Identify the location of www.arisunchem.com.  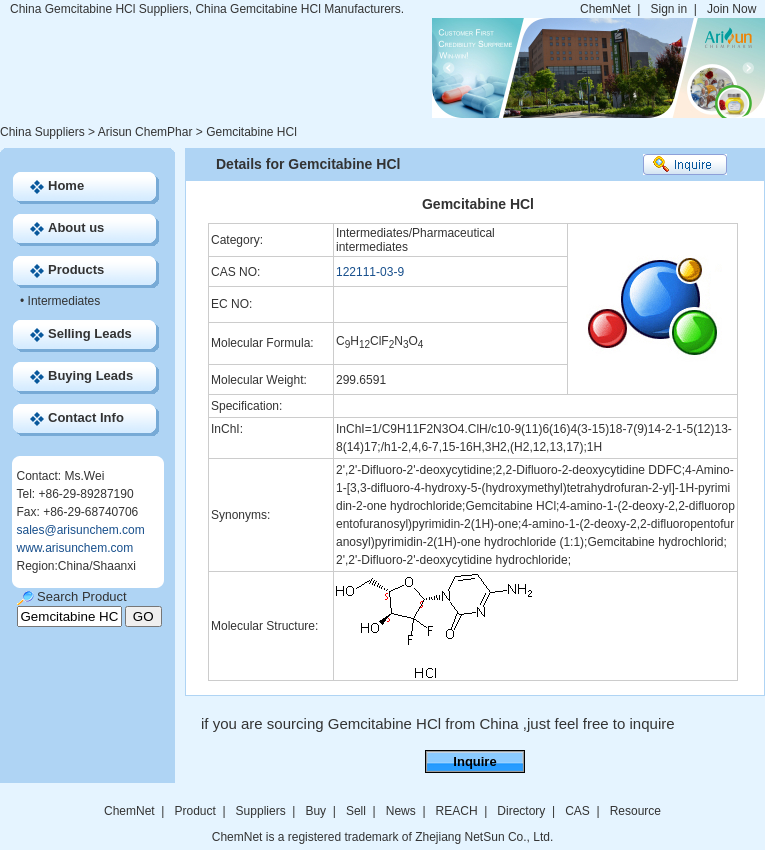
(75, 548).